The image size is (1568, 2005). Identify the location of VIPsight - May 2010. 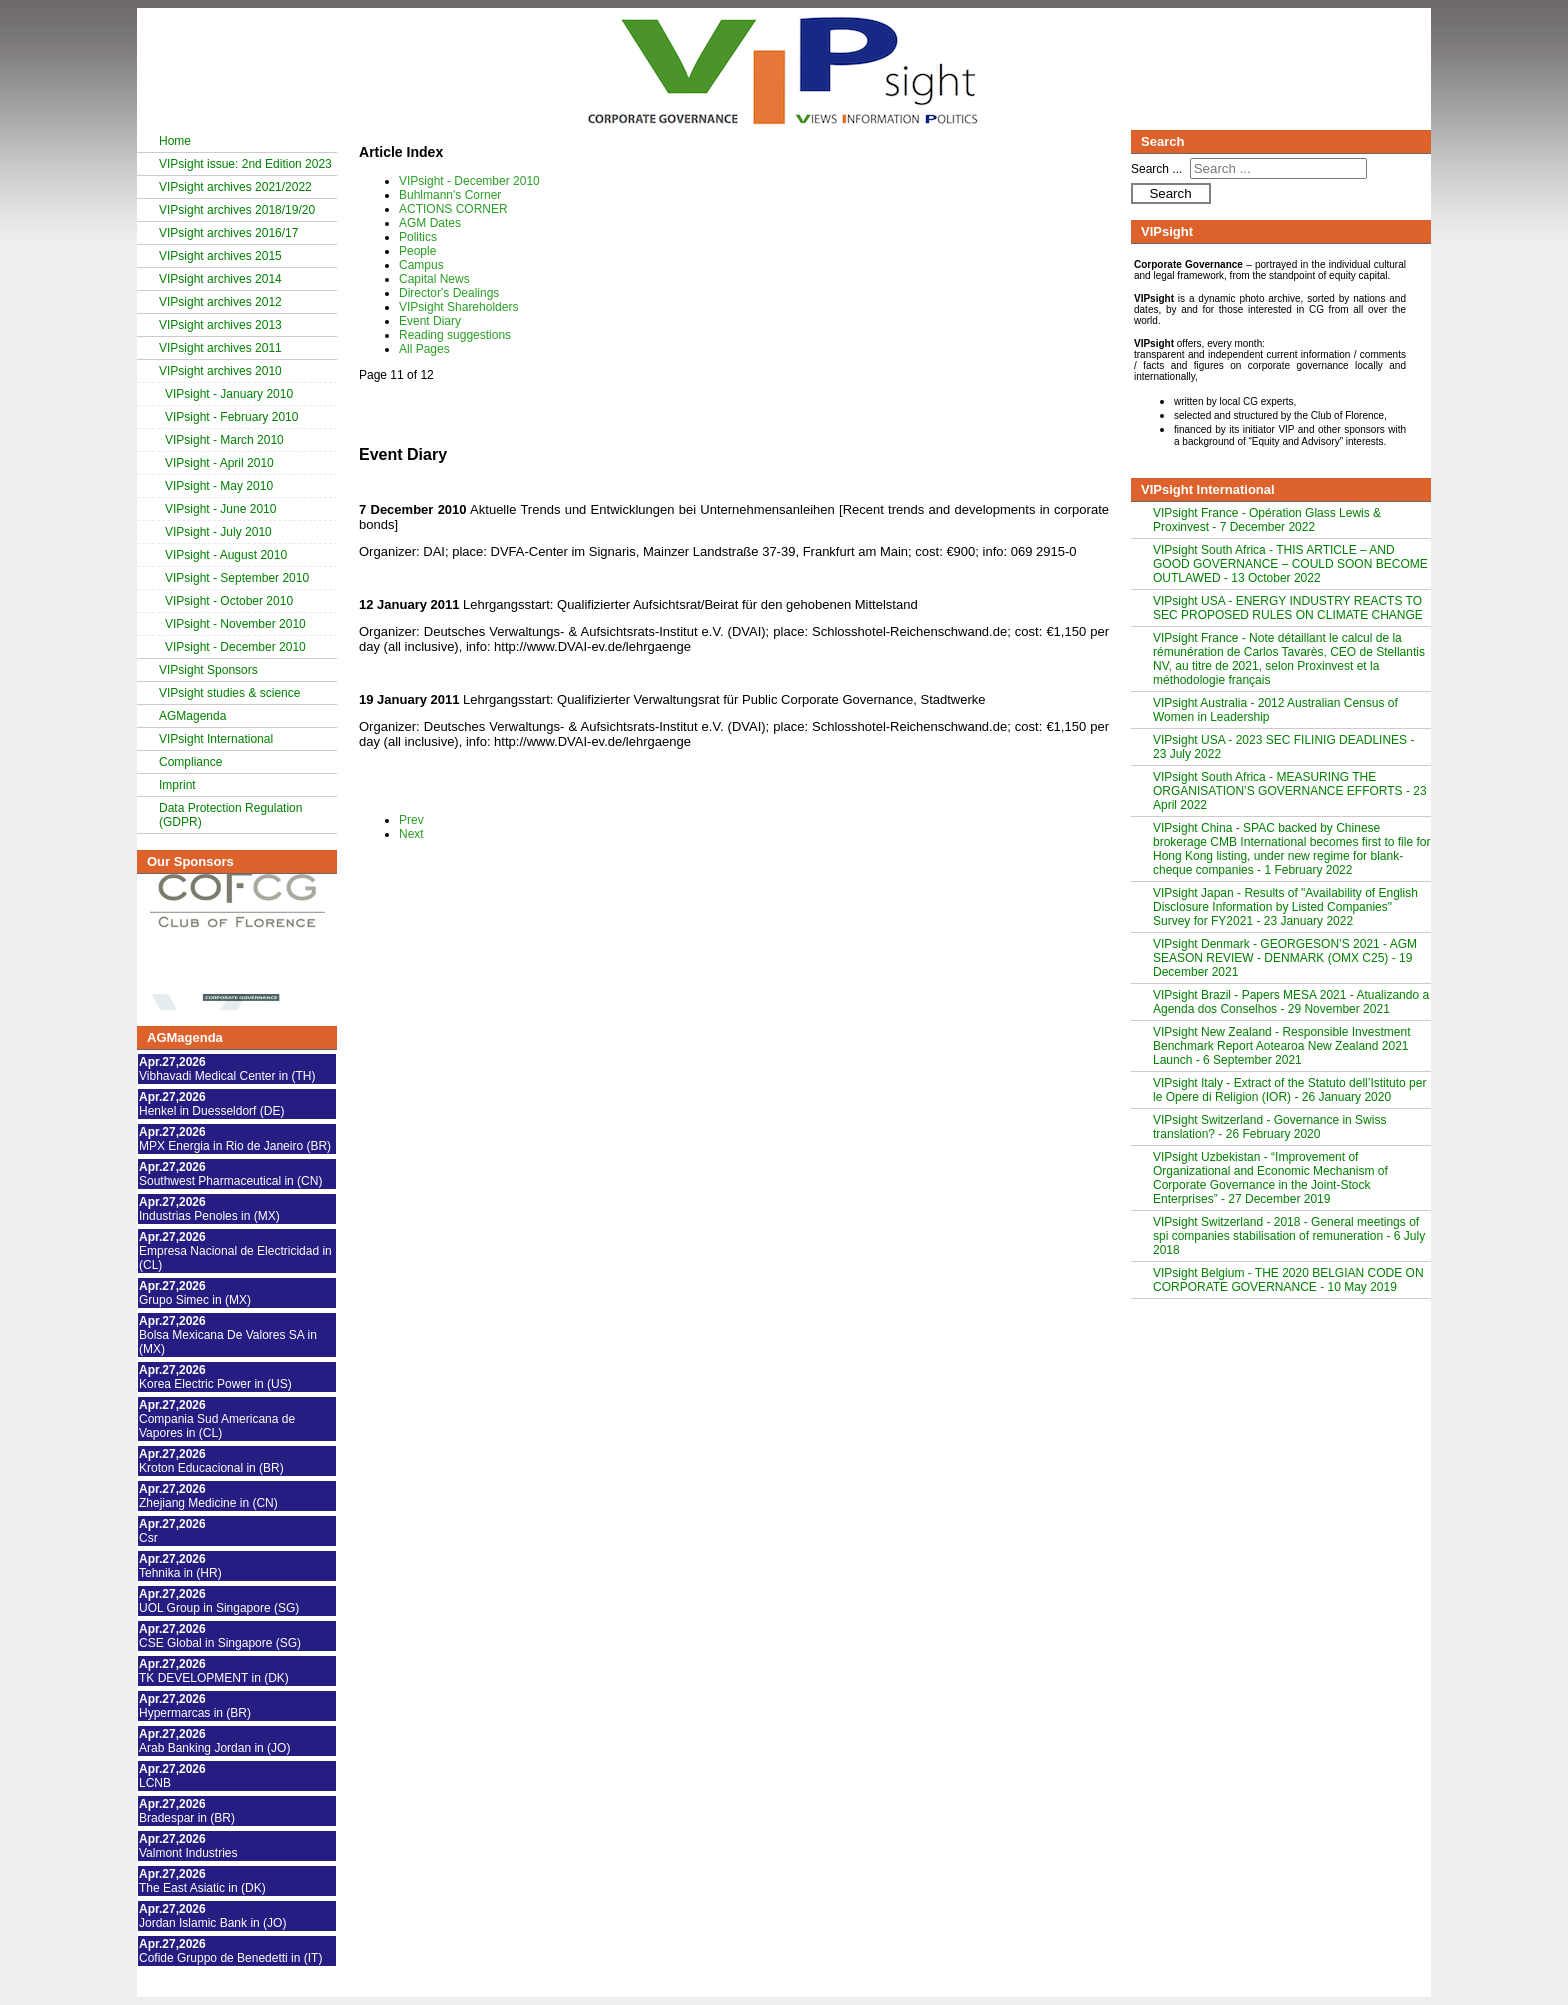
(219, 486).